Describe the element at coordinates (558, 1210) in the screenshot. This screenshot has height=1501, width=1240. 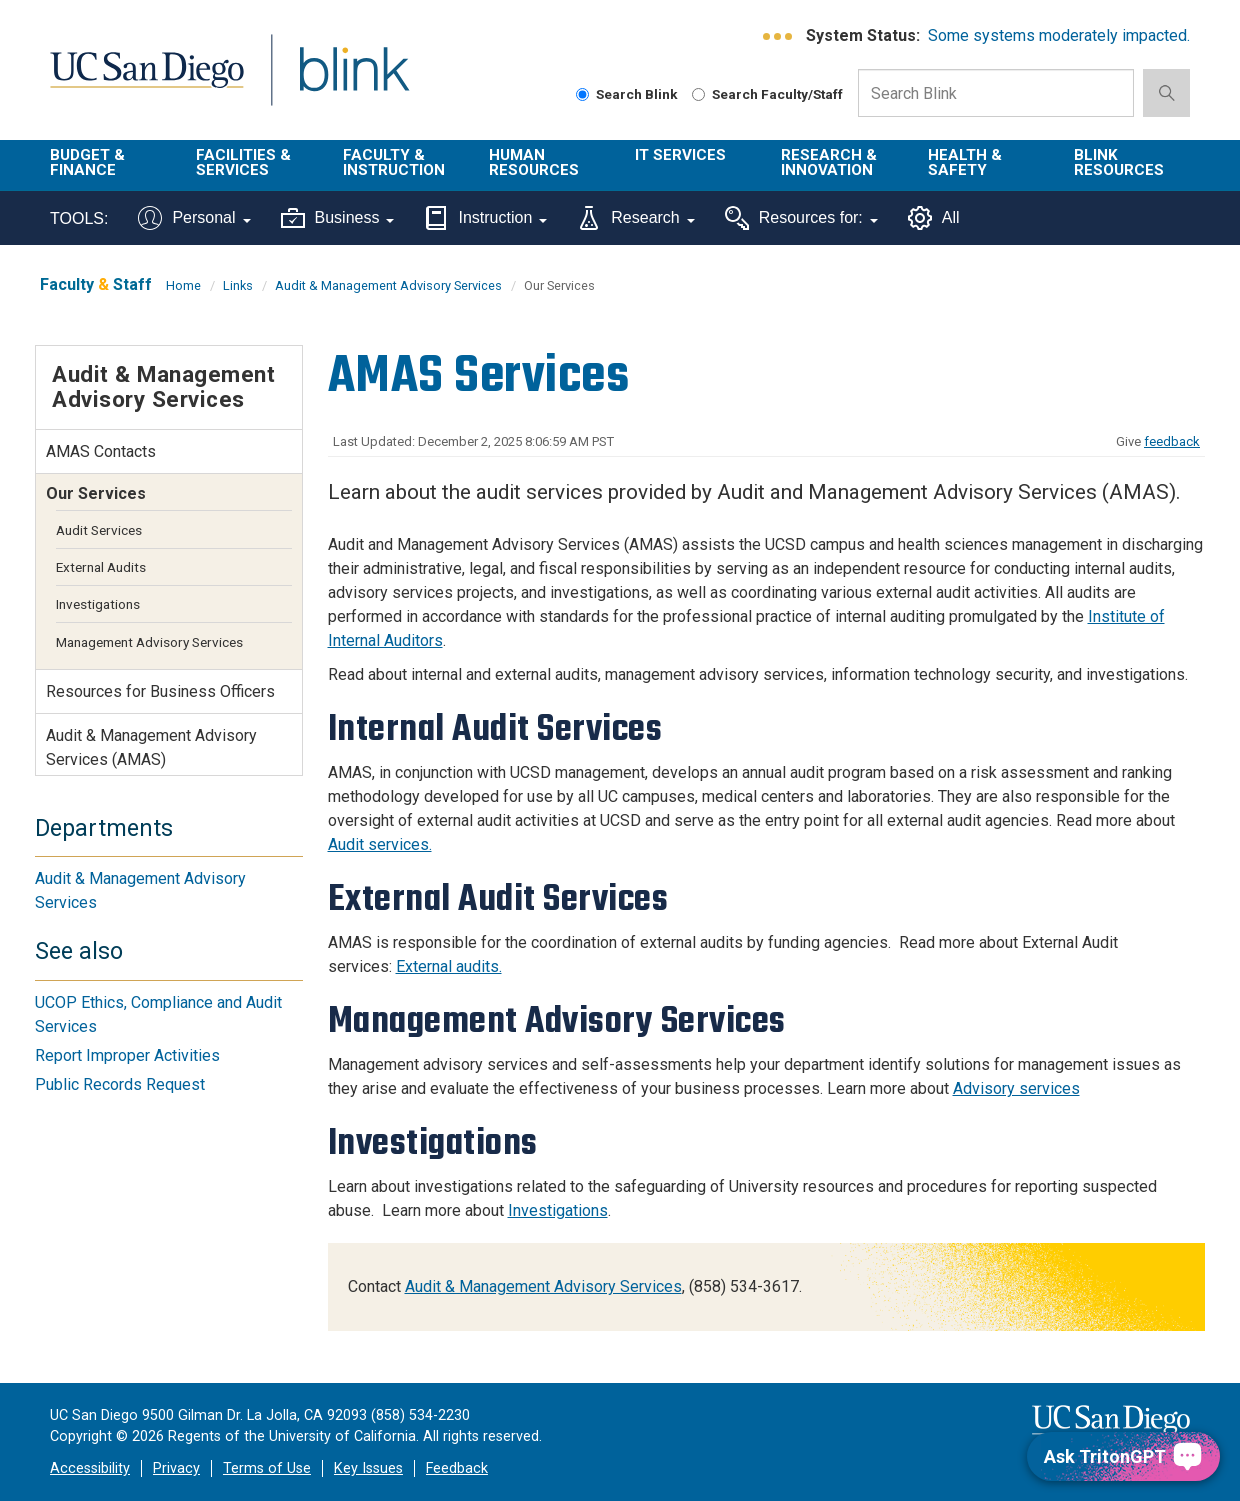
I see `Investigations` at that location.